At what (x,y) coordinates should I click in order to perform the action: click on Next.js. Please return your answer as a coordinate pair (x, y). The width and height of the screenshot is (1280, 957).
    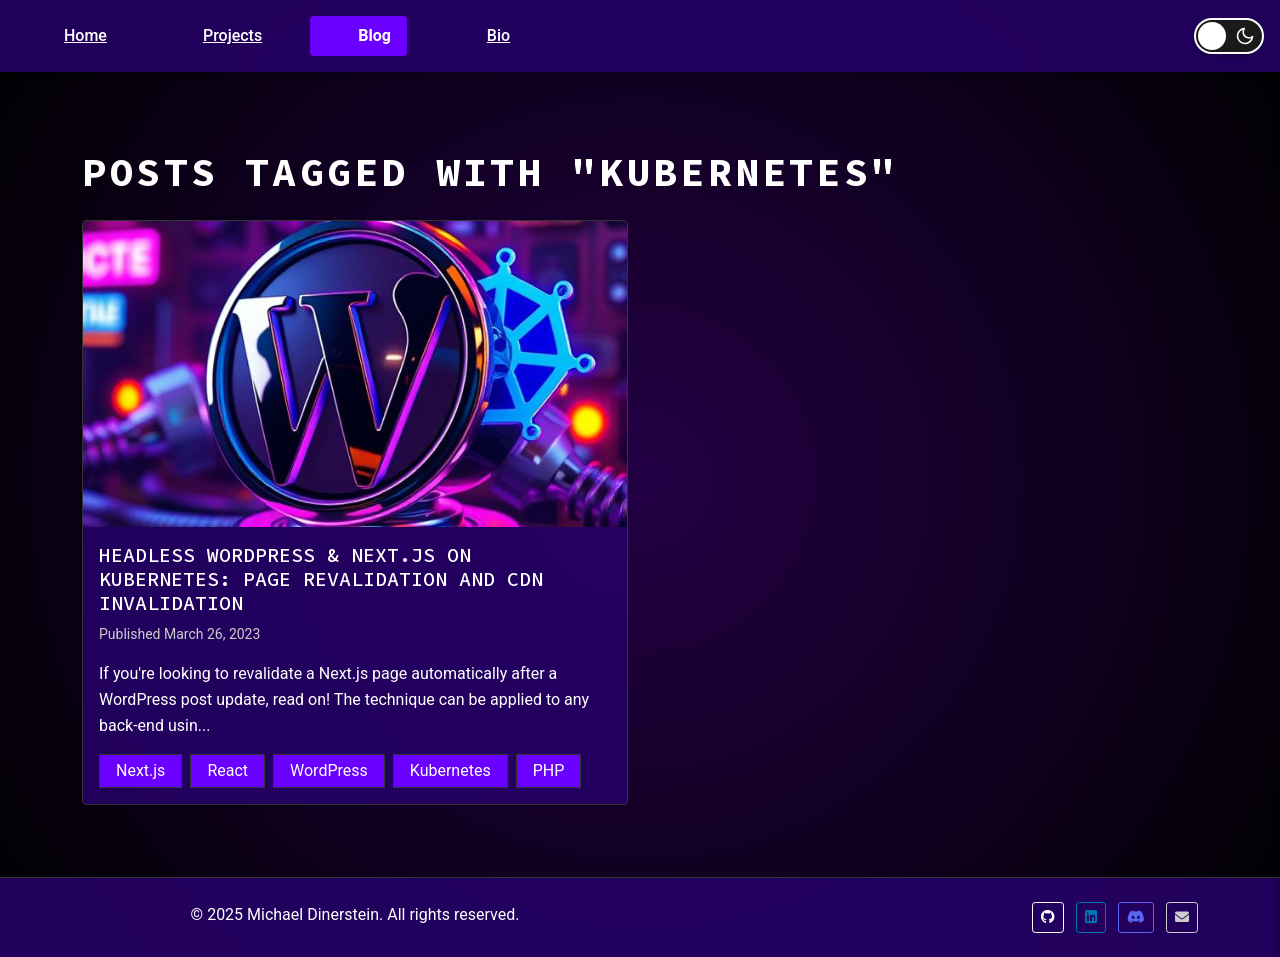
    Looking at the image, I should click on (140, 770).